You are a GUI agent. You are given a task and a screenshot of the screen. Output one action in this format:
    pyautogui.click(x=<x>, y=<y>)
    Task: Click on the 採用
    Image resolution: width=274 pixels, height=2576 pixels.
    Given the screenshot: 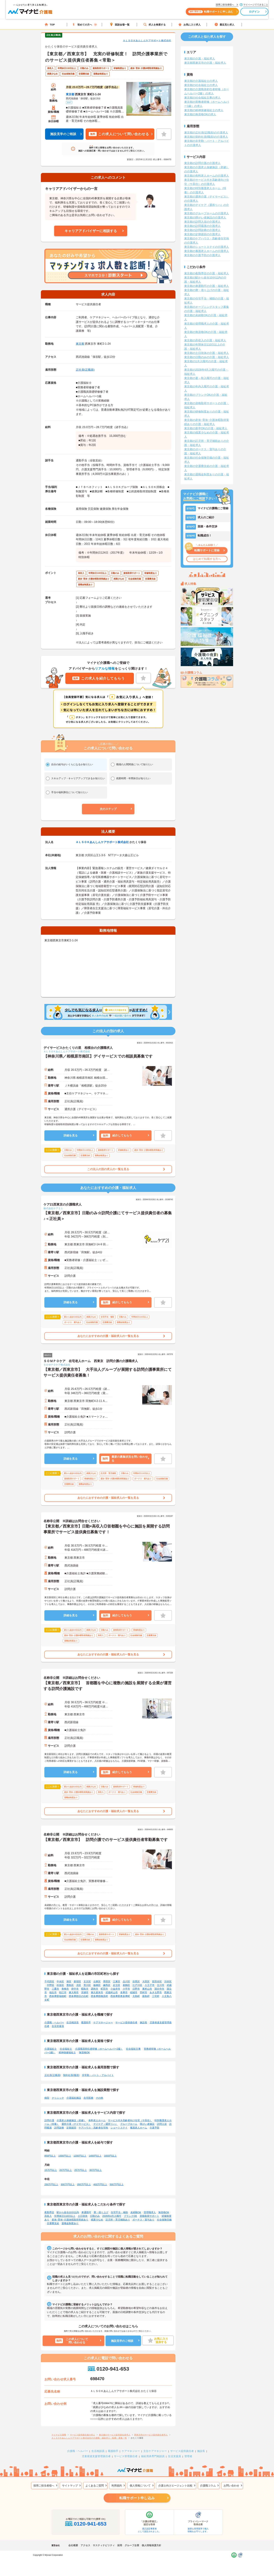 What is the action you would take?
    pyautogui.click(x=119, y=2545)
    